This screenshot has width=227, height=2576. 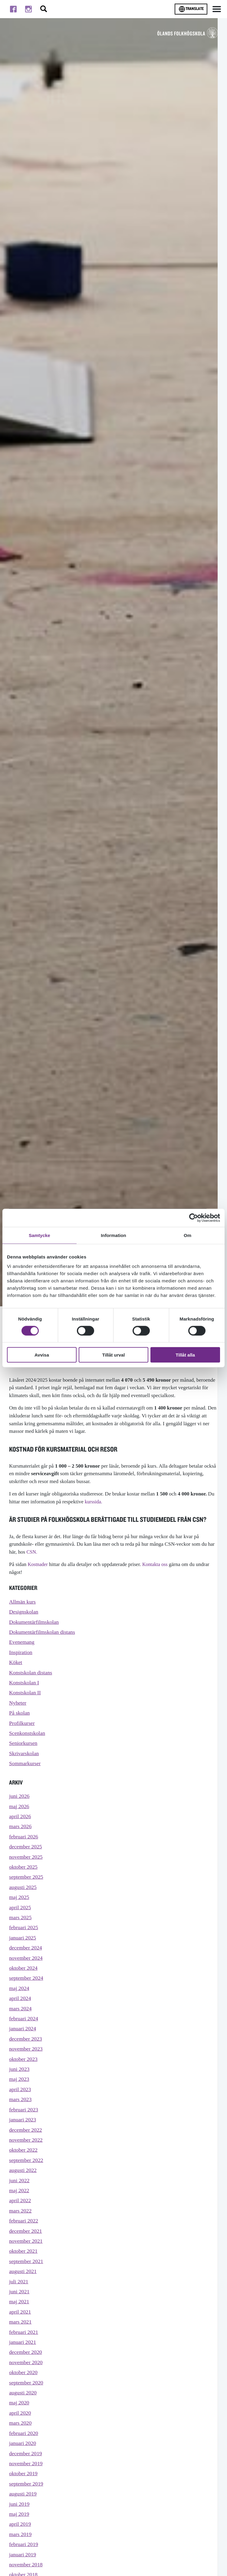 I want to click on februari 2026, so click(x=24, y=1849).